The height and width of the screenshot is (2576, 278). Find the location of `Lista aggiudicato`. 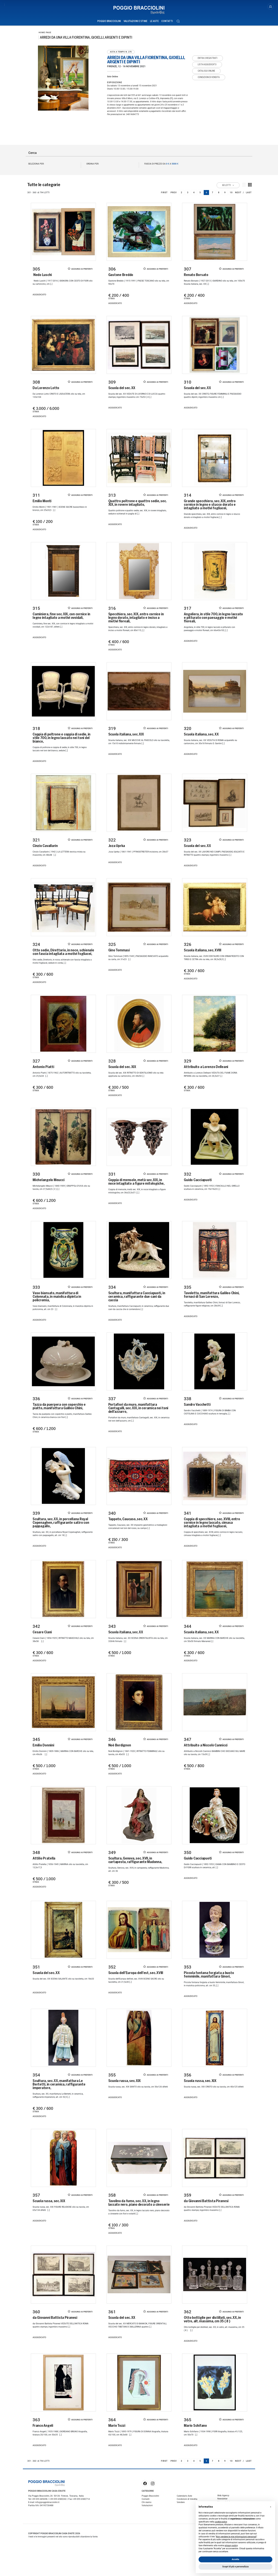

Lista aggiudicato is located at coordinates (207, 63).